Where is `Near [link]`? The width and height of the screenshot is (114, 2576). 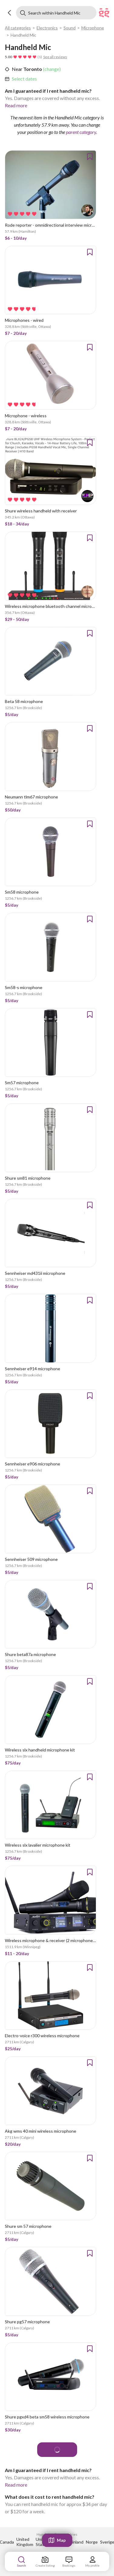 Near [link] is located at coordinates (17, 69).